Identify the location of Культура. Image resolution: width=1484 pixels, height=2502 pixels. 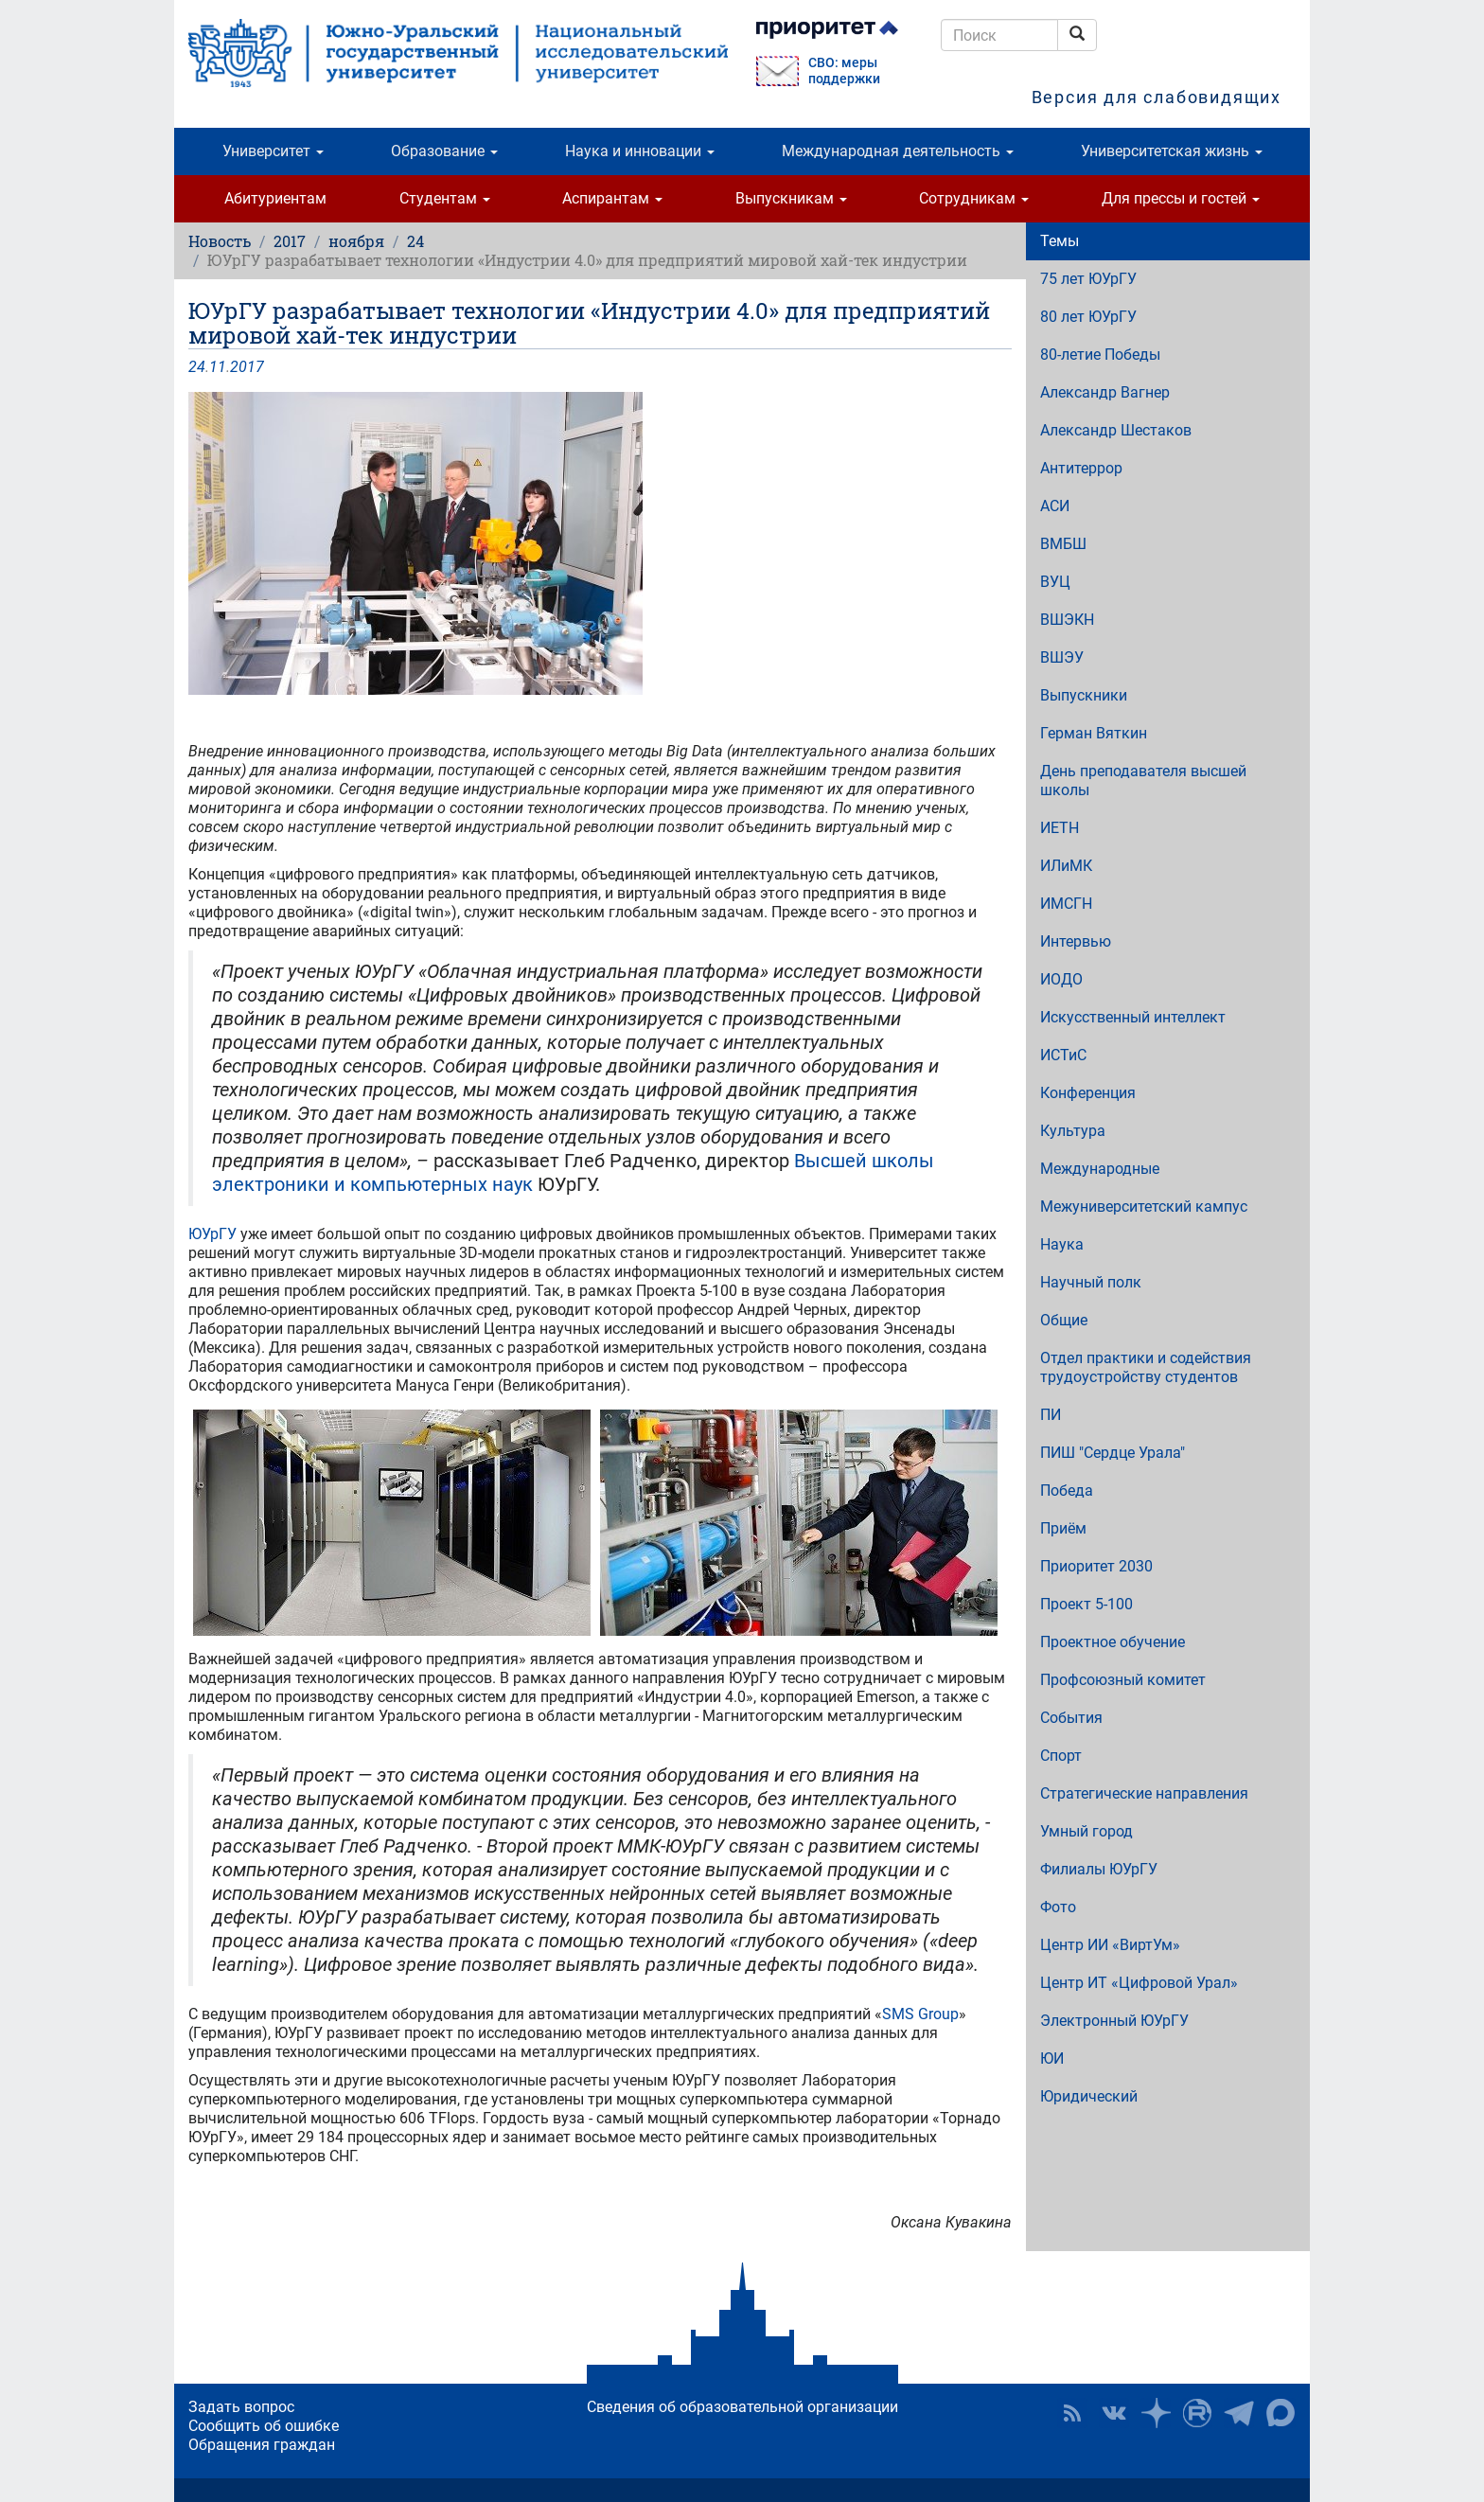
(1072, 1131).